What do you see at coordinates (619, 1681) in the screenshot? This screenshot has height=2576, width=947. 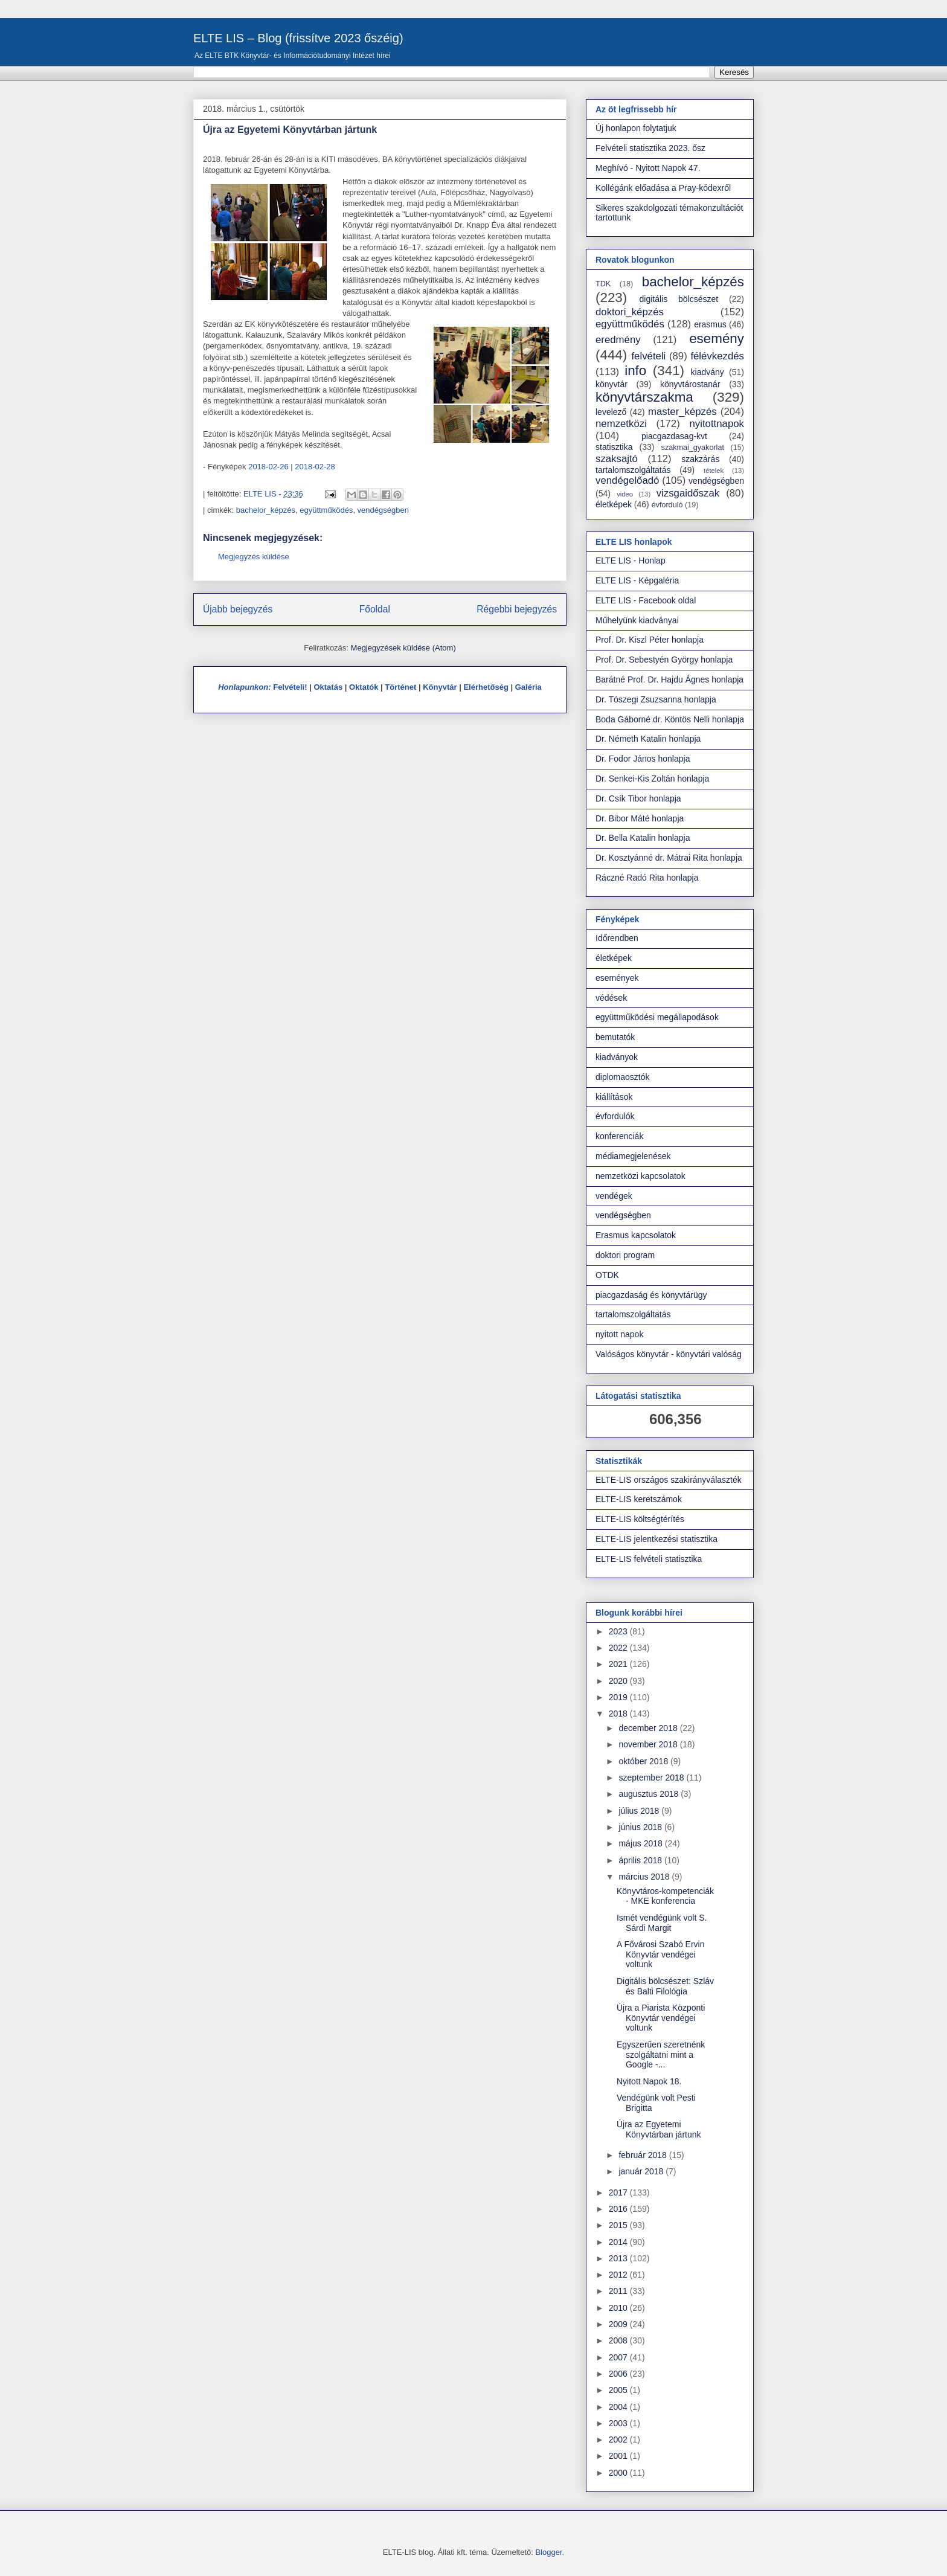 I see `2020` at bounding box center [619, 1681].